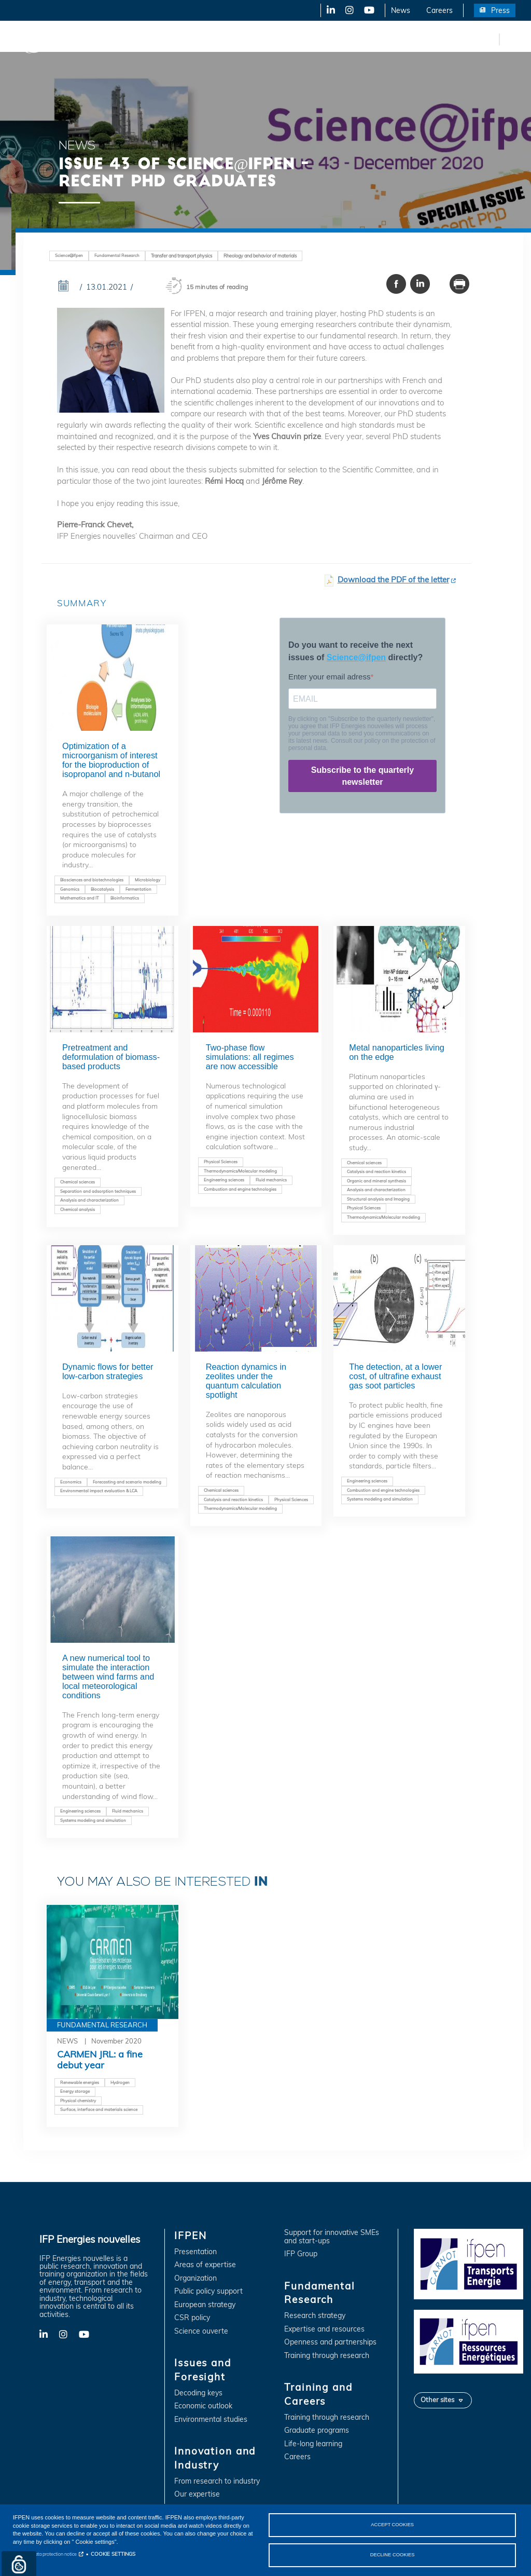  Describe the element at coordinates (376, 1171) in the screenshot. I see `Catalysis and reaction kinetics` at that location.